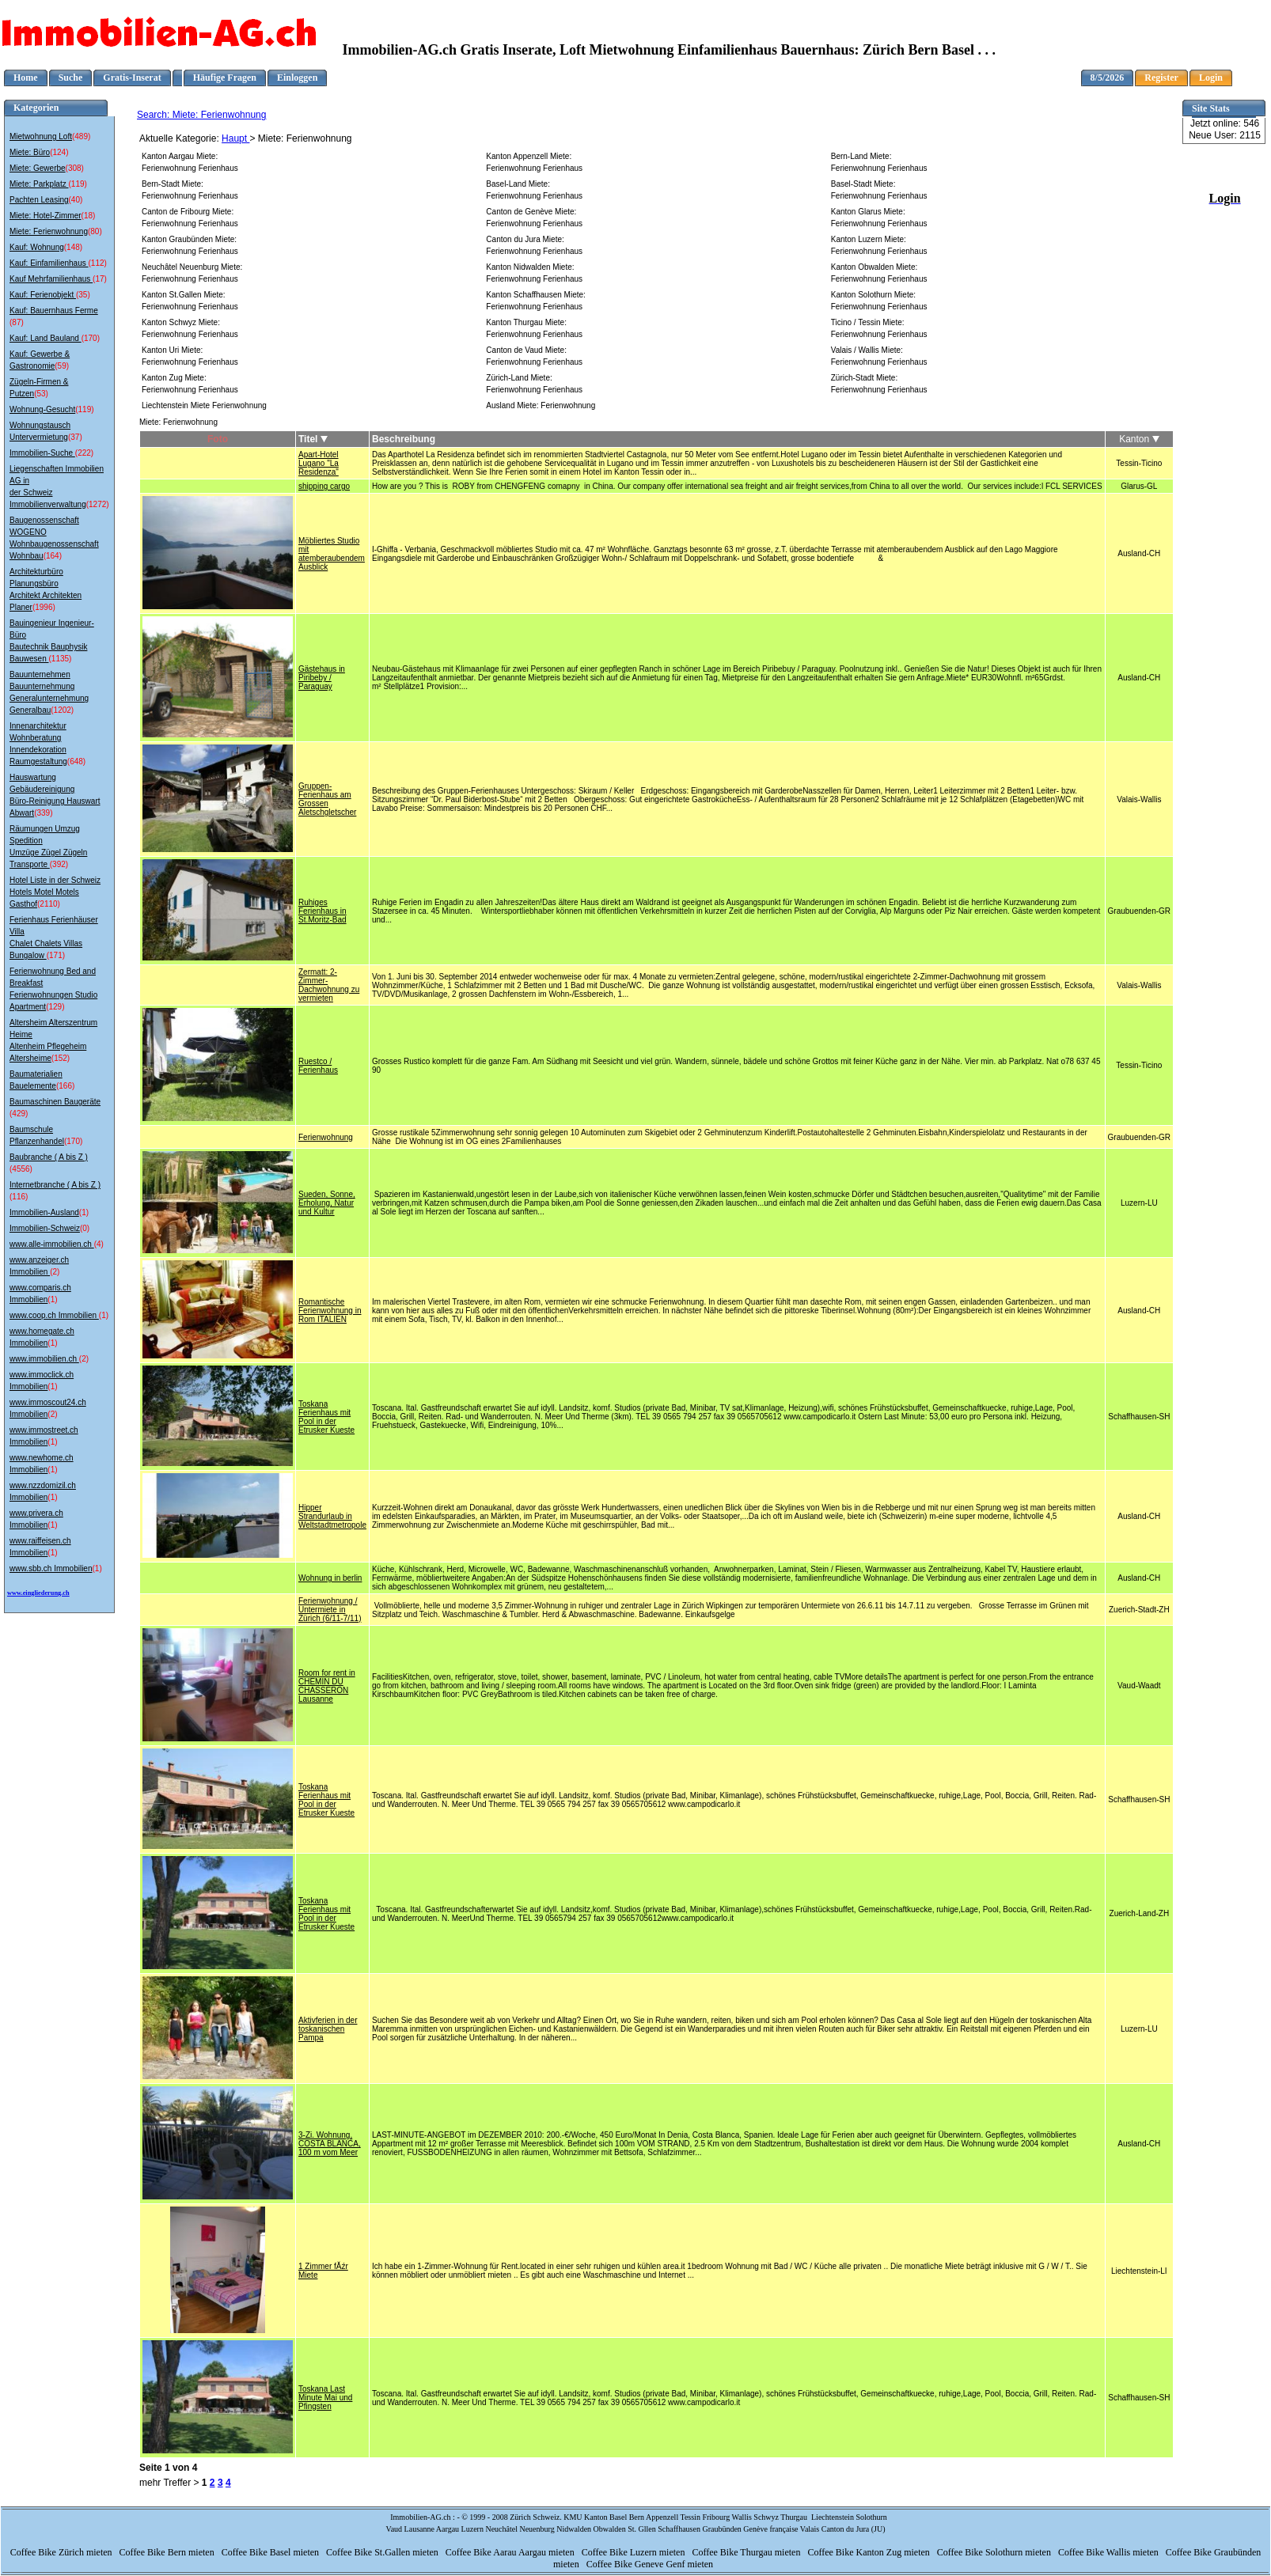 Image resolution: width=1271 pixels, height=2576 pixels. Describe the element at coordinates (42, 453) in the screenshot. I see `Immobilien-Suche` at that location.